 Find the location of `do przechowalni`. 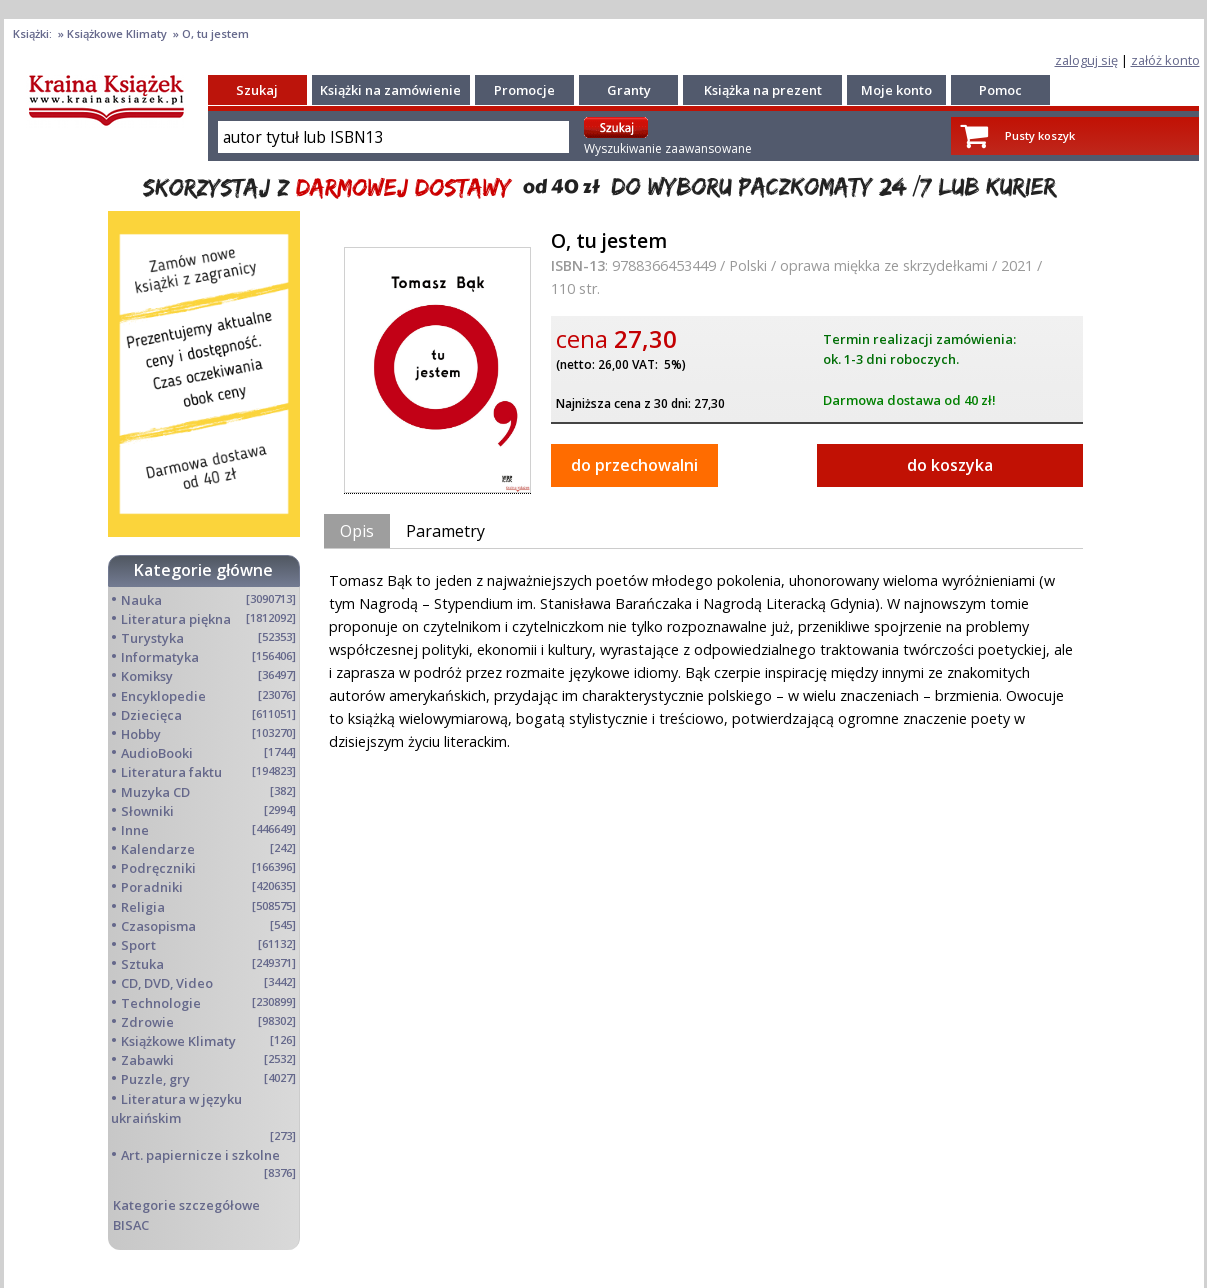

do przechowalni is located at coordinates (634, 465).